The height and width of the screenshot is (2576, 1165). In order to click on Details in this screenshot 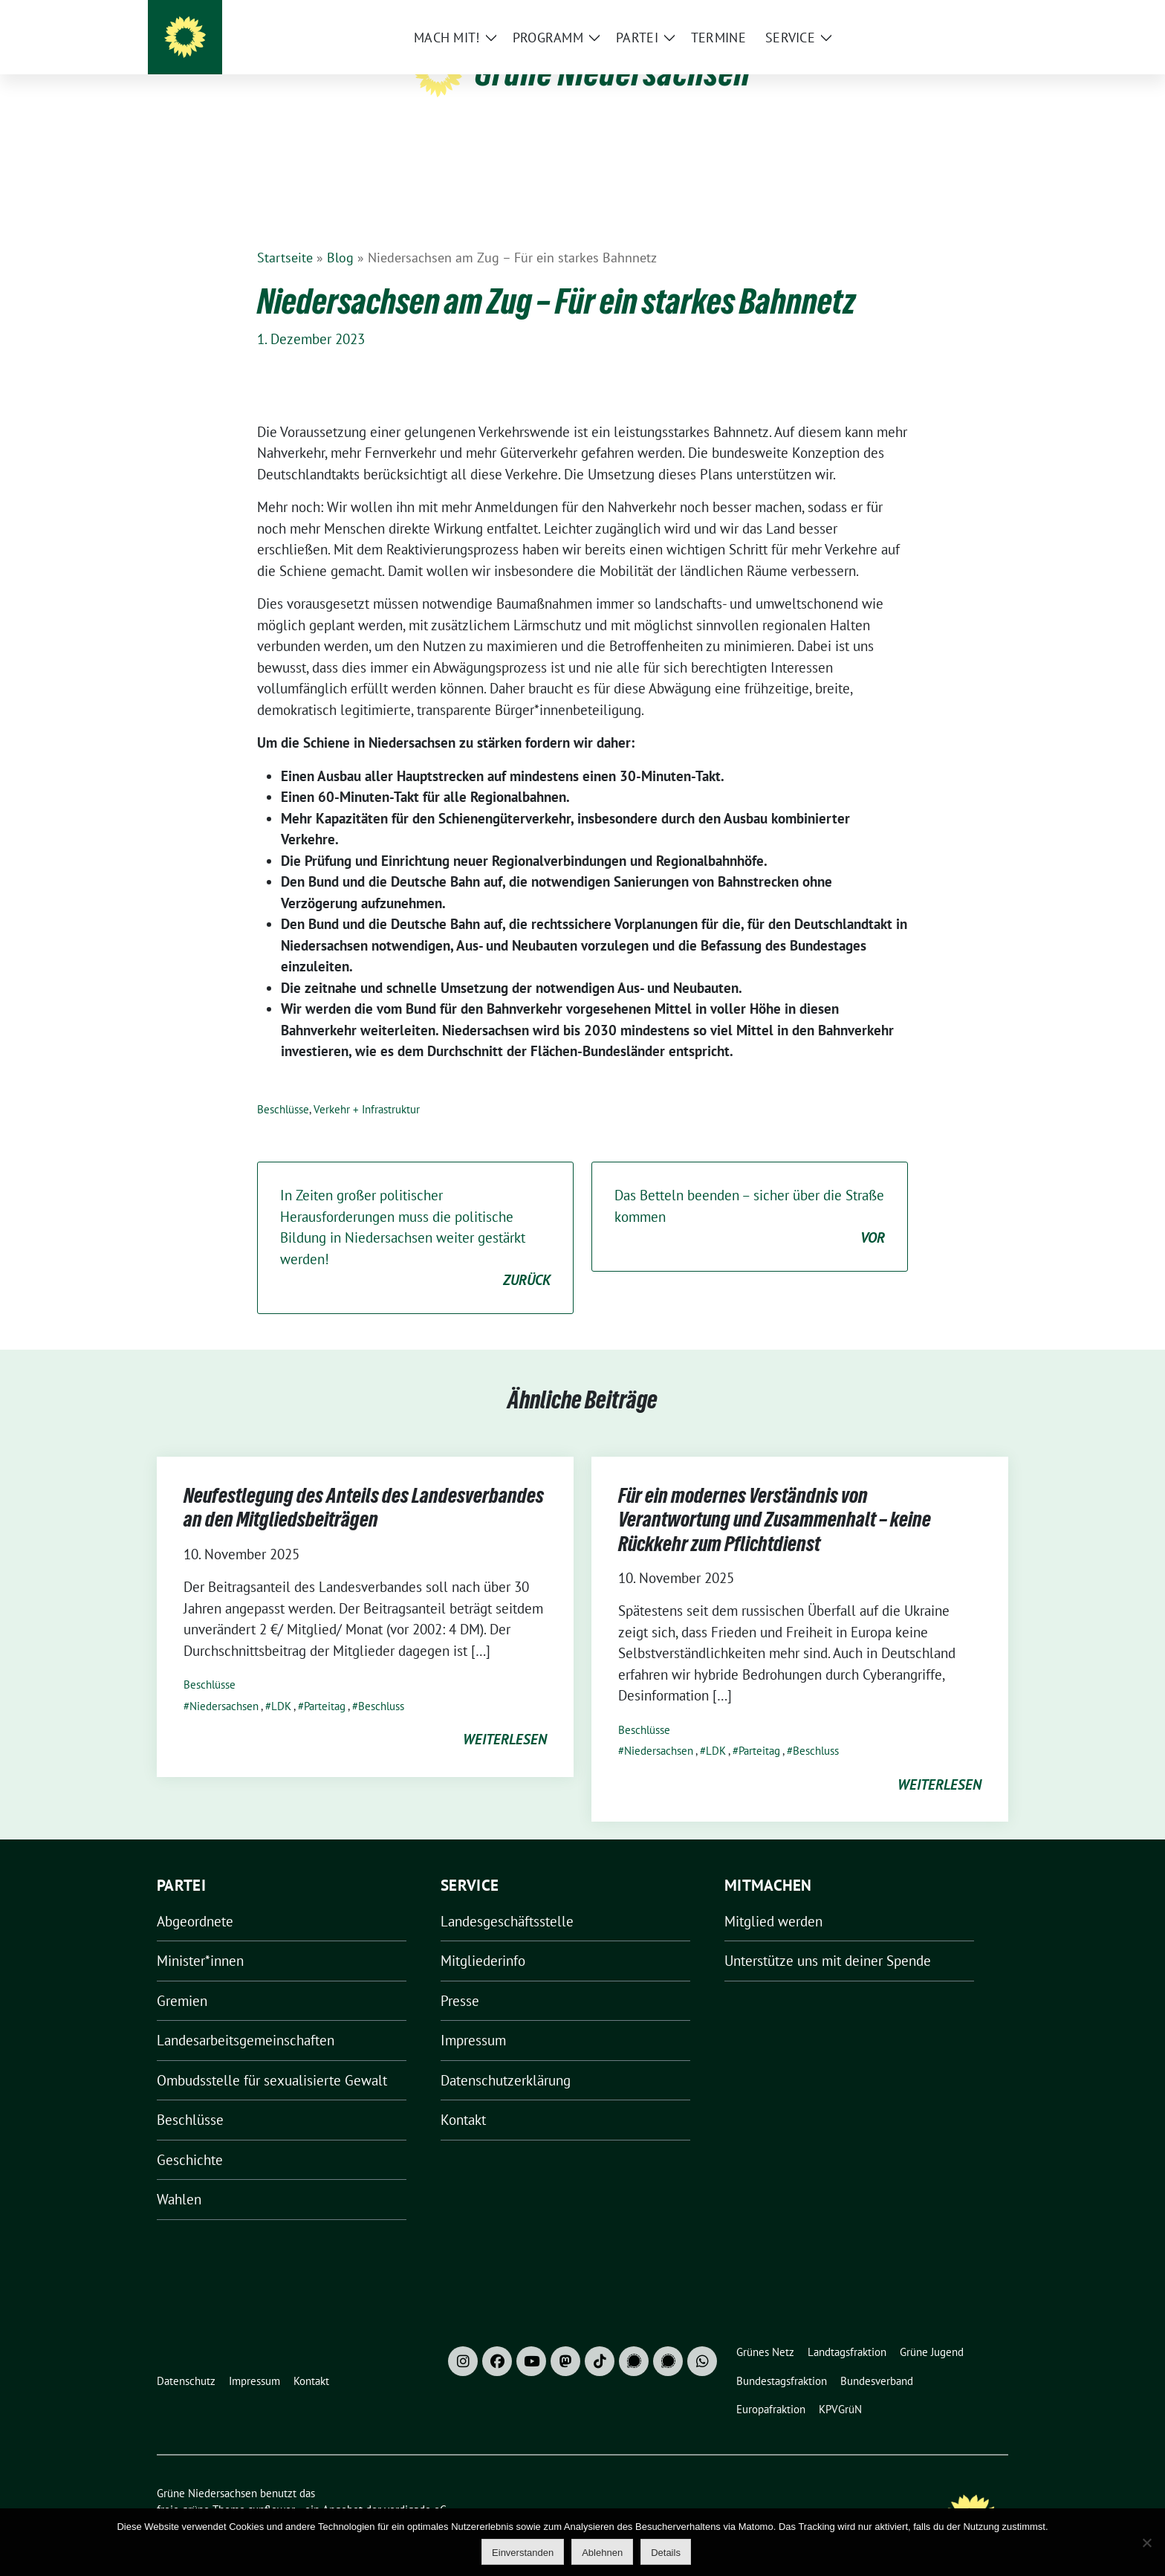, I will do `click(666, 2552)`.